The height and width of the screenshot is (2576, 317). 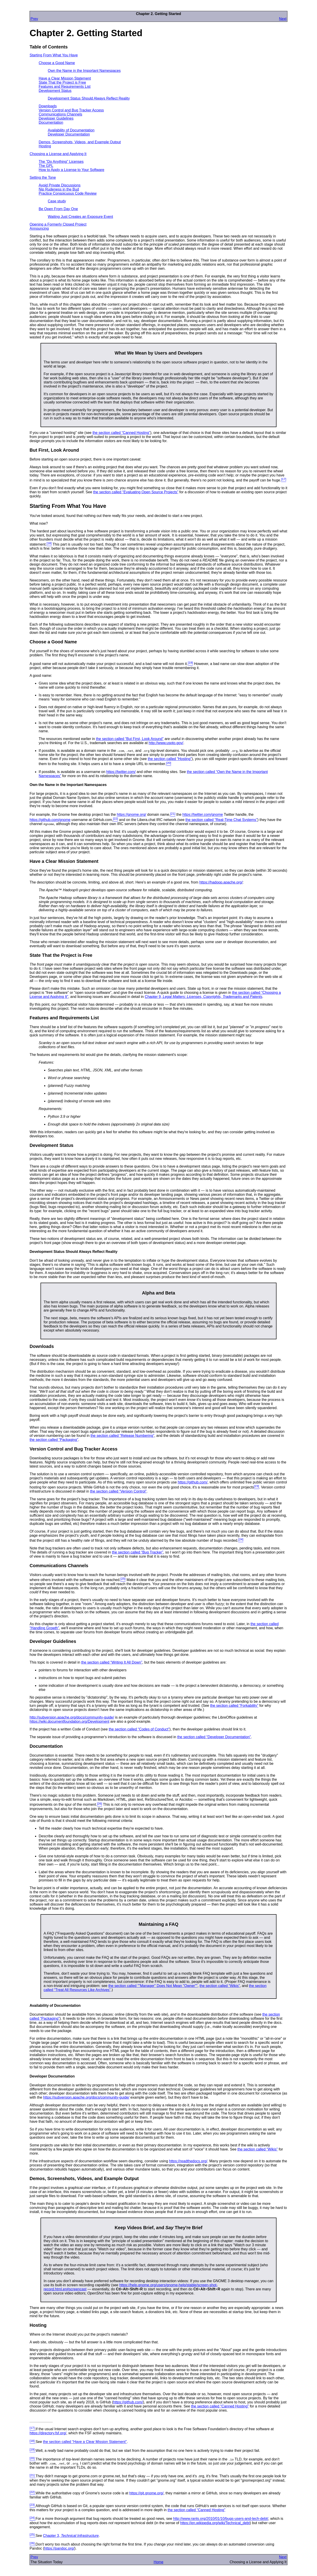 I want to click on Chapter 3,, so click(x=71, y=2536).